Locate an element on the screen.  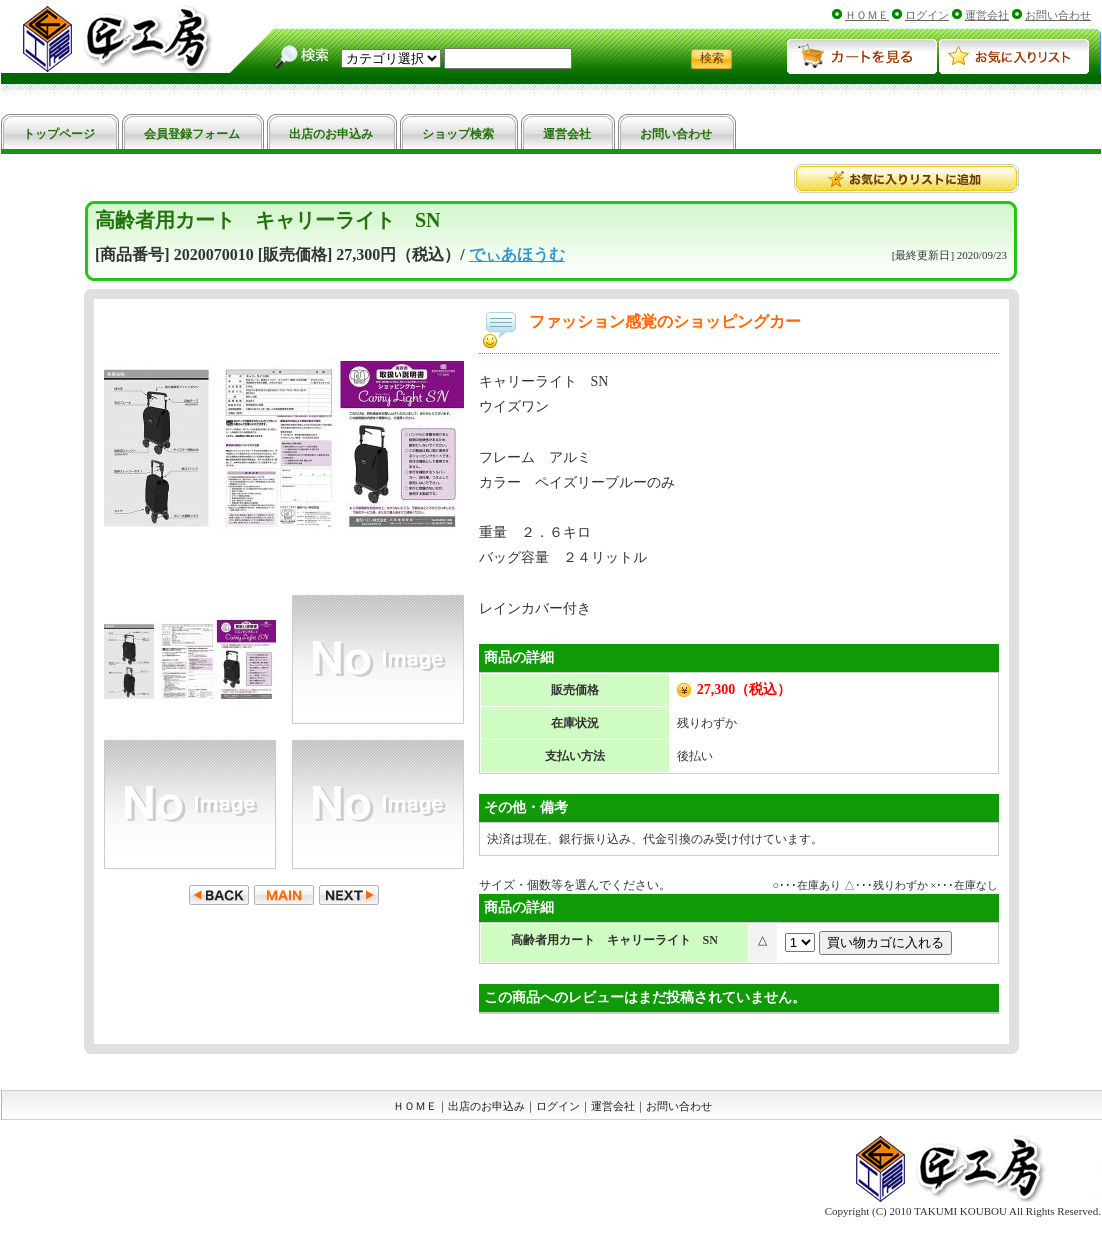
運営会社 is located at coordinates (987, 15).